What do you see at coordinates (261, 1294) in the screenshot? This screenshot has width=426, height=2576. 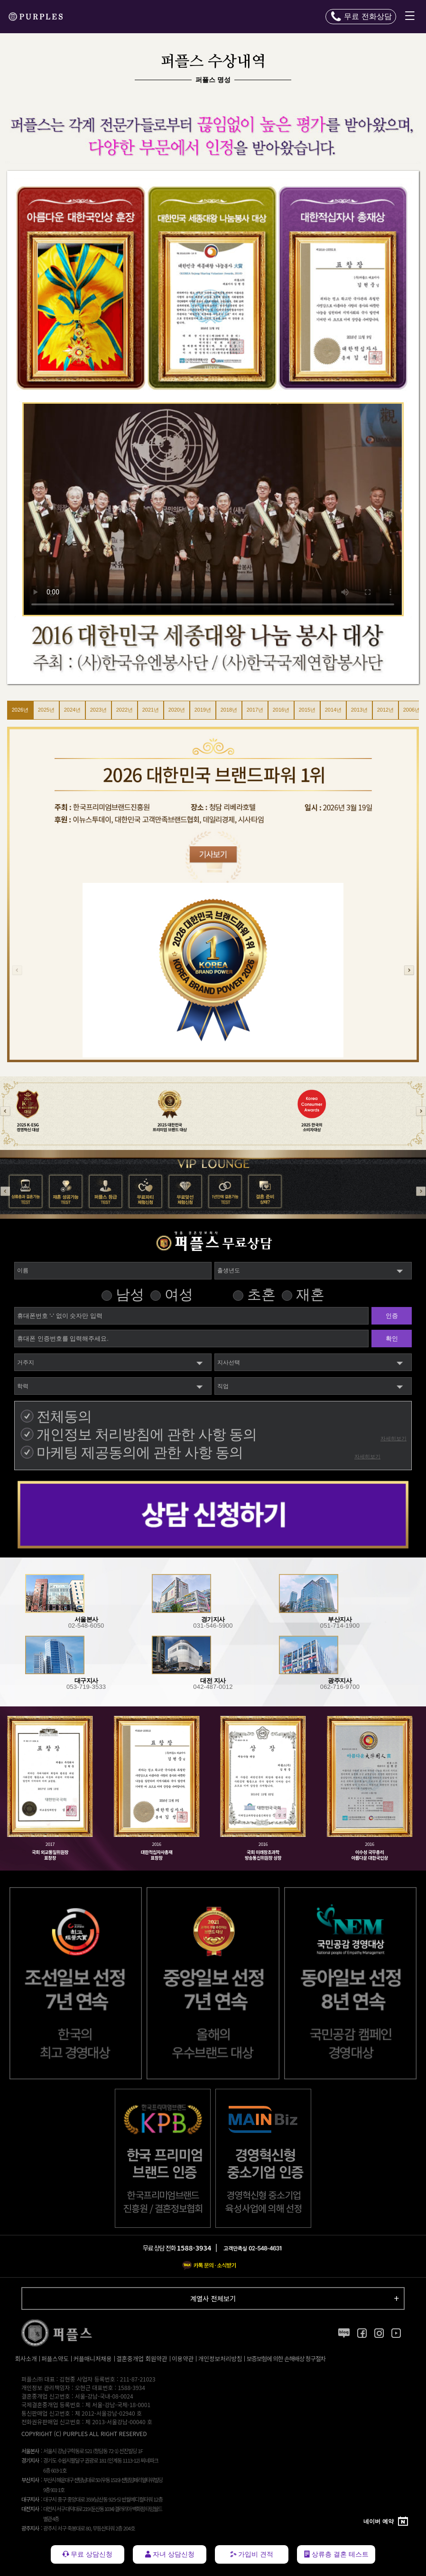 I see `초혼` at bounding box center [261, 1294].